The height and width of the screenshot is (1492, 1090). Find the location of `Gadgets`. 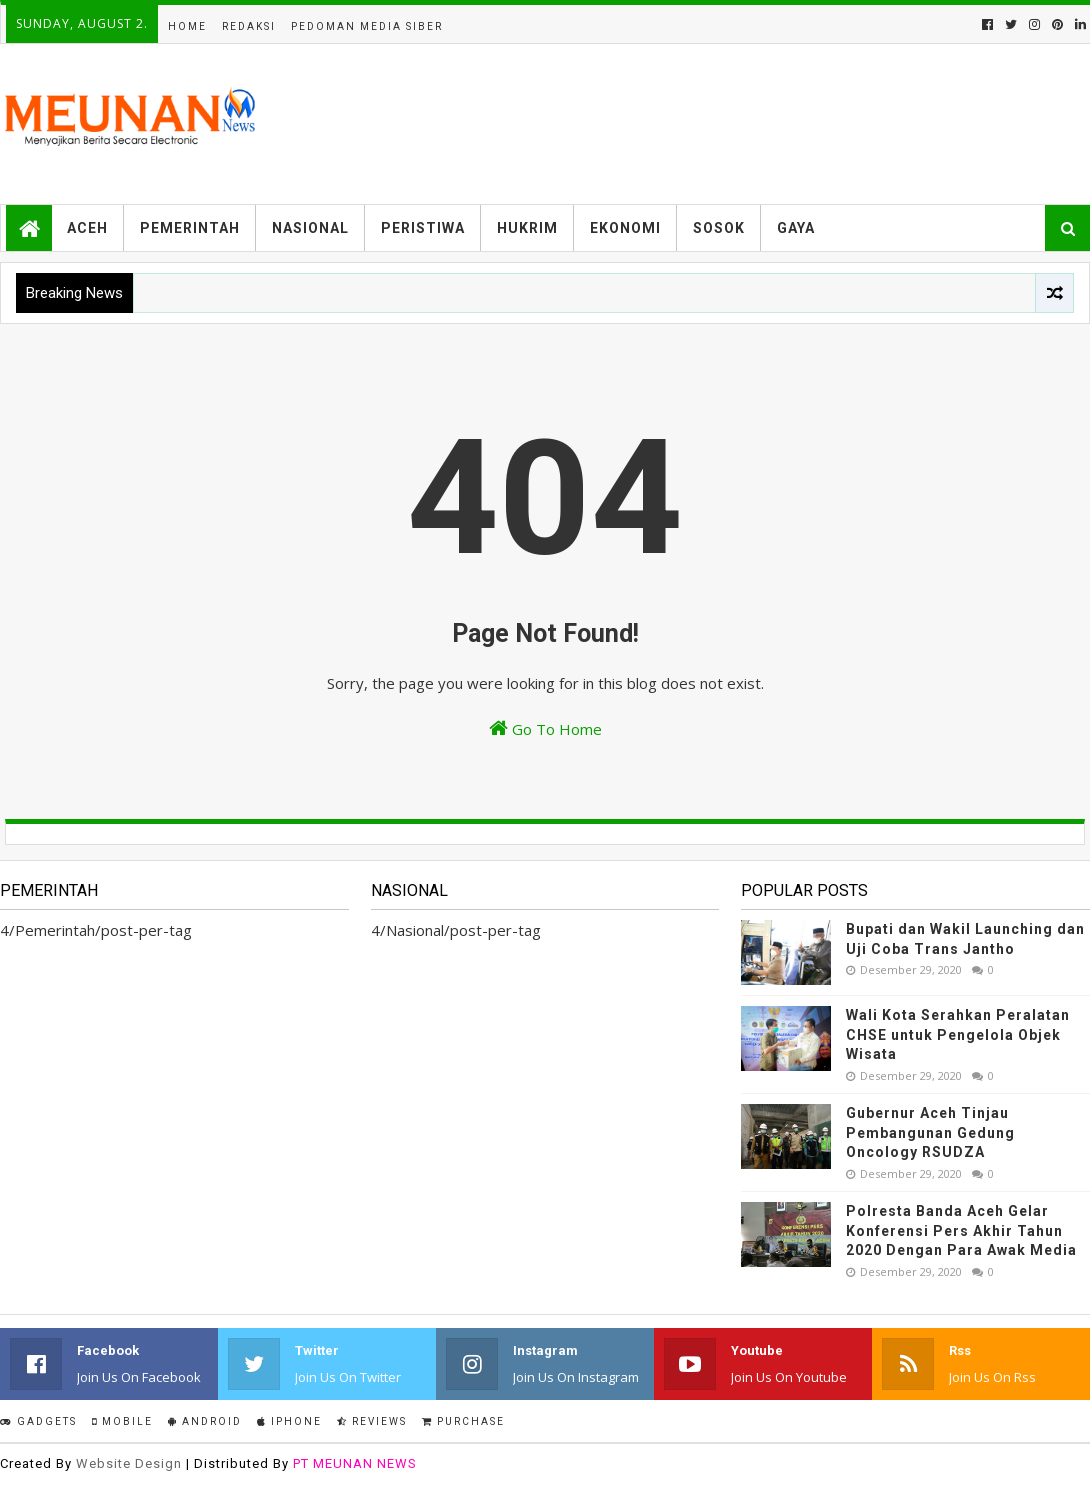

Gadgets is located at coordinates (38, 1421).